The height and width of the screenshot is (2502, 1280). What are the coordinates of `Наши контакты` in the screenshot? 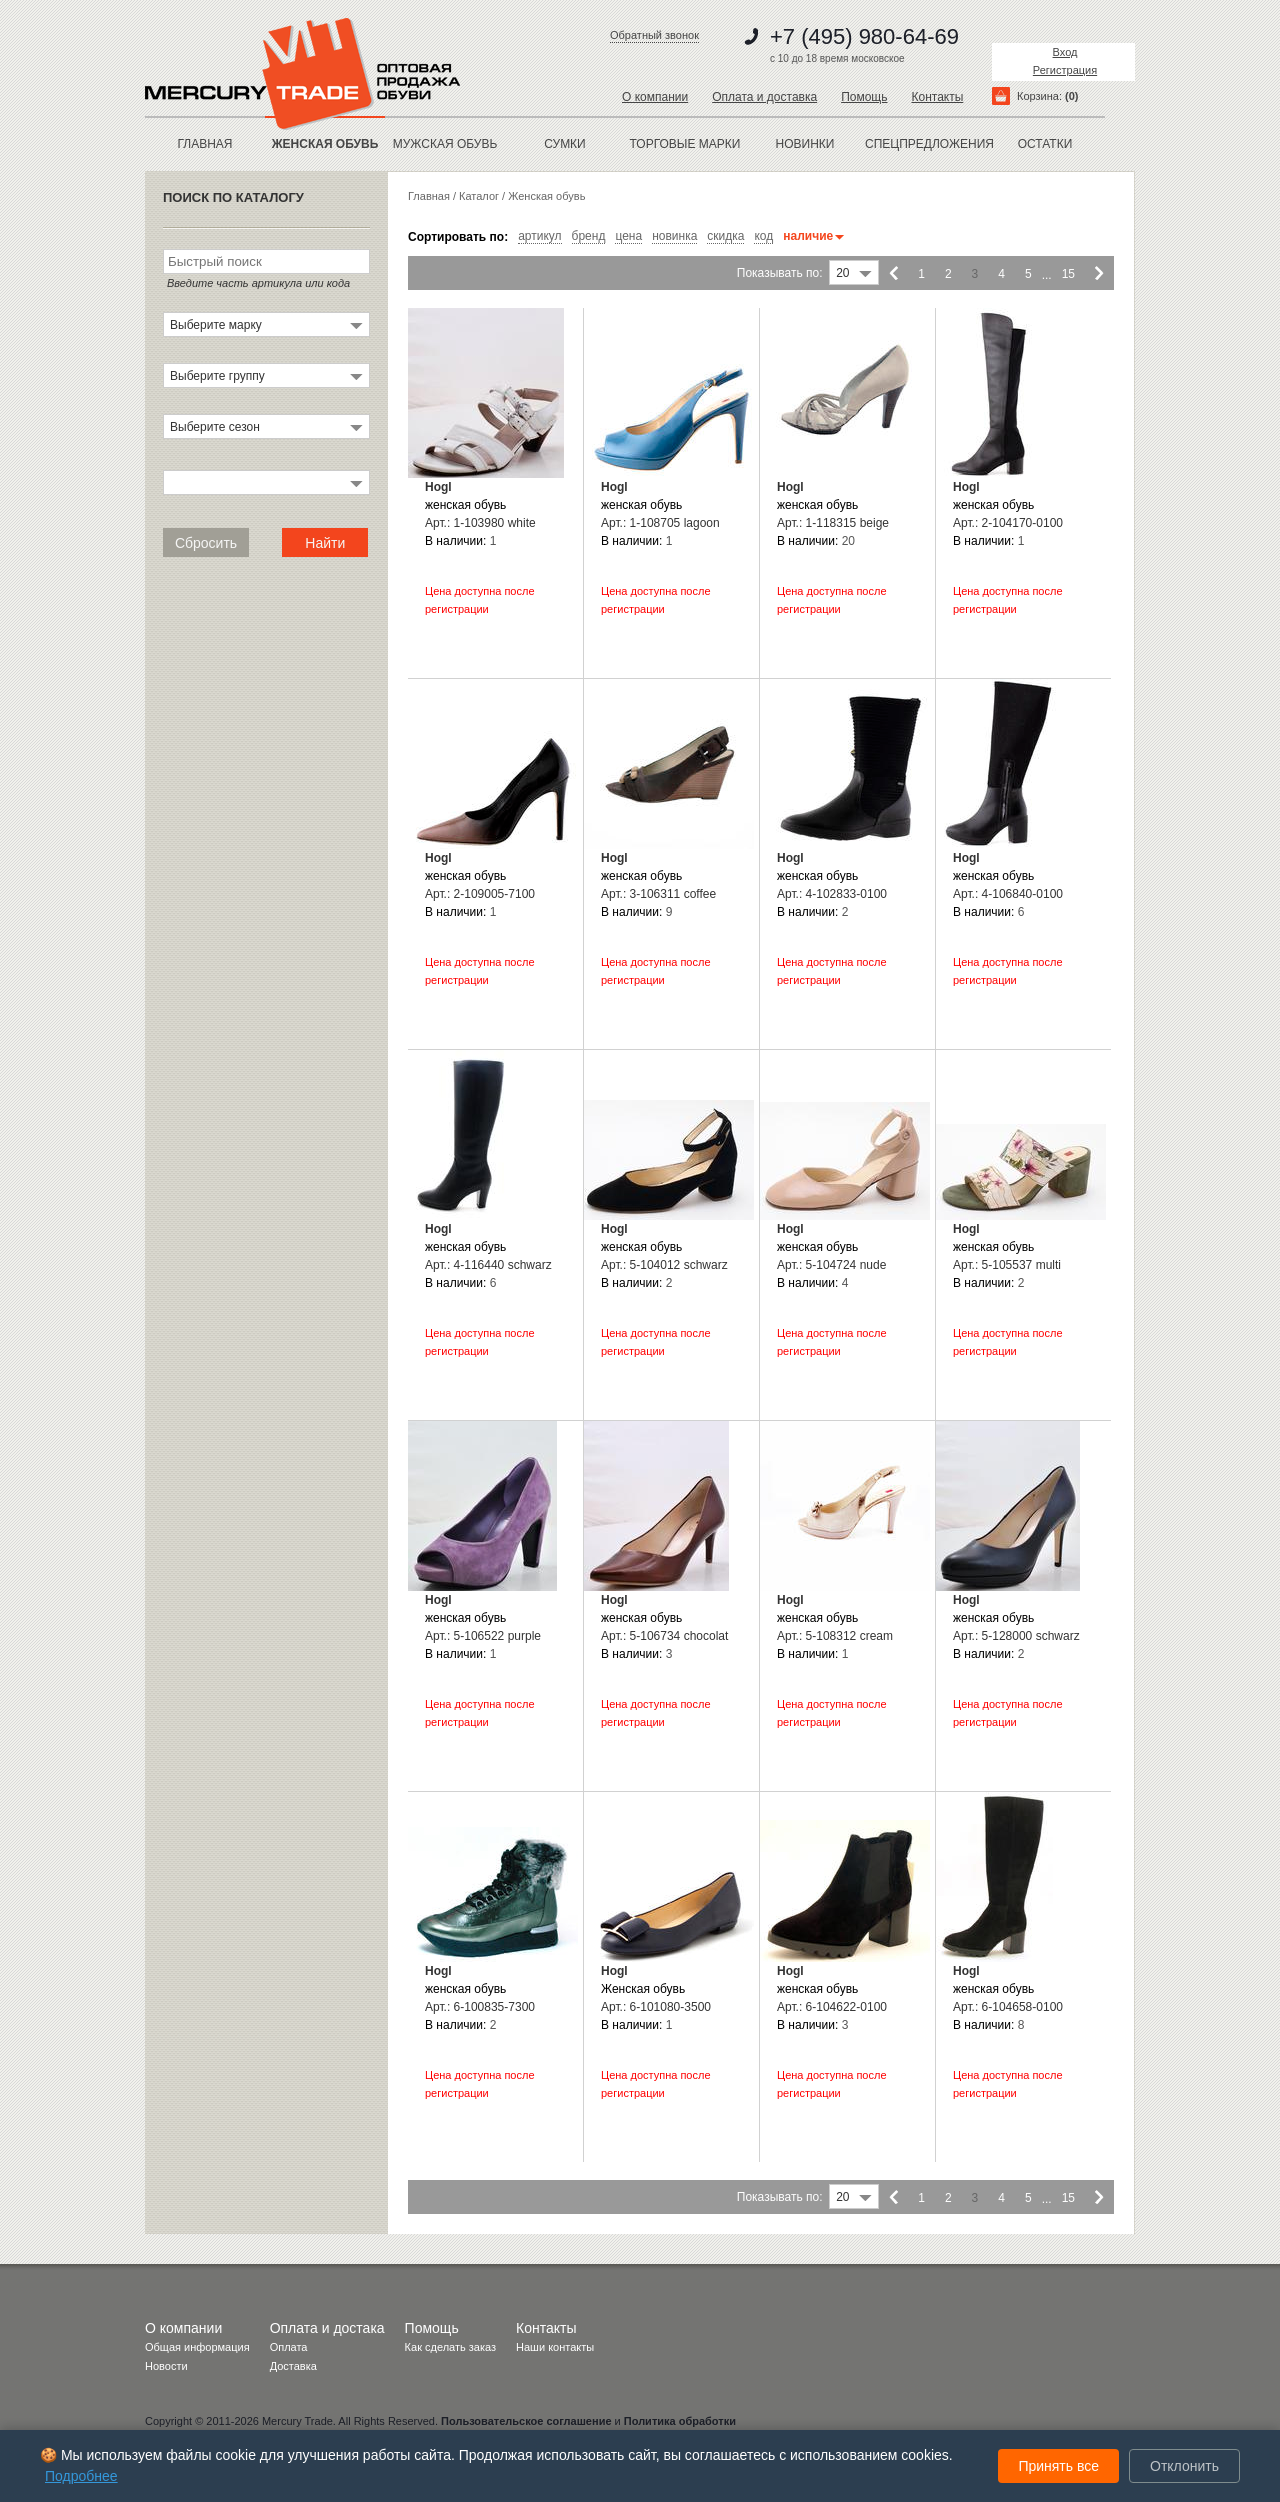 It's located at (555, 2347).